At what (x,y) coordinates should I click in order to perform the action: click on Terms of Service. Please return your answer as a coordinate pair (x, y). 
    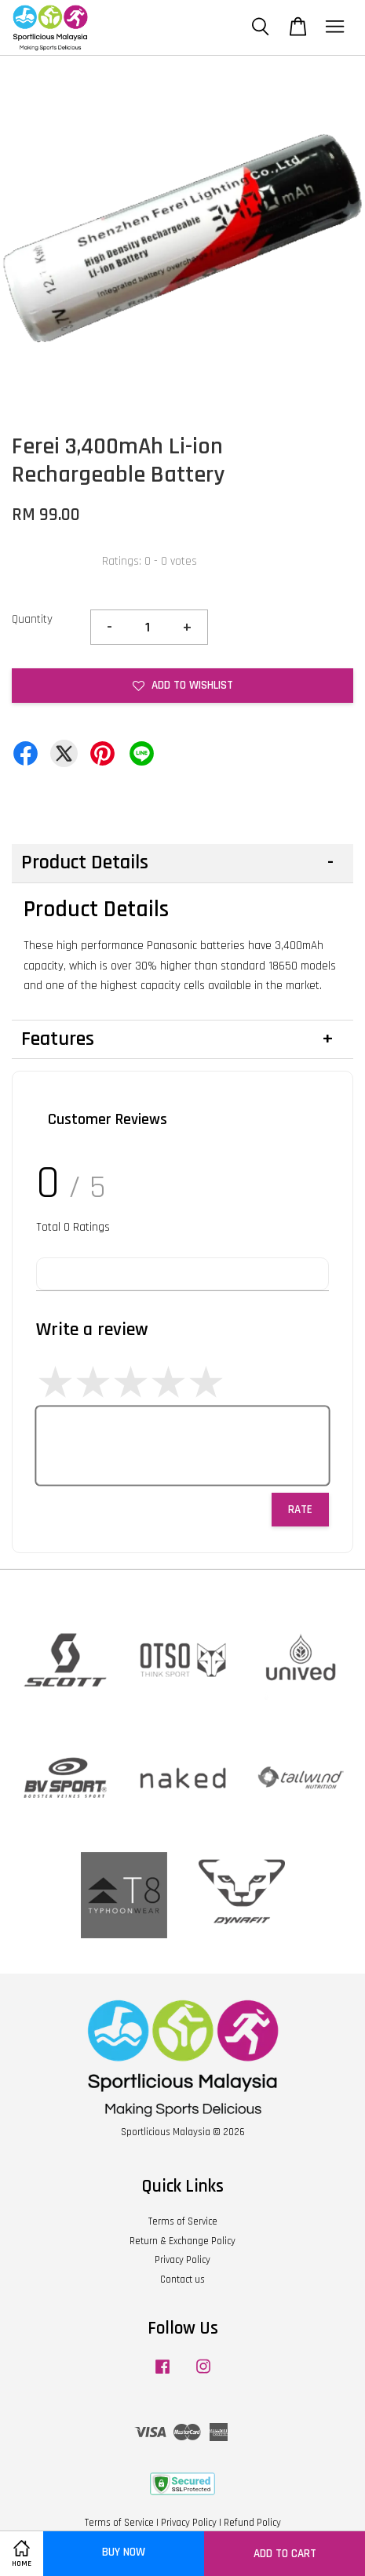
    Looking at the image, I should click on (182, 2221).